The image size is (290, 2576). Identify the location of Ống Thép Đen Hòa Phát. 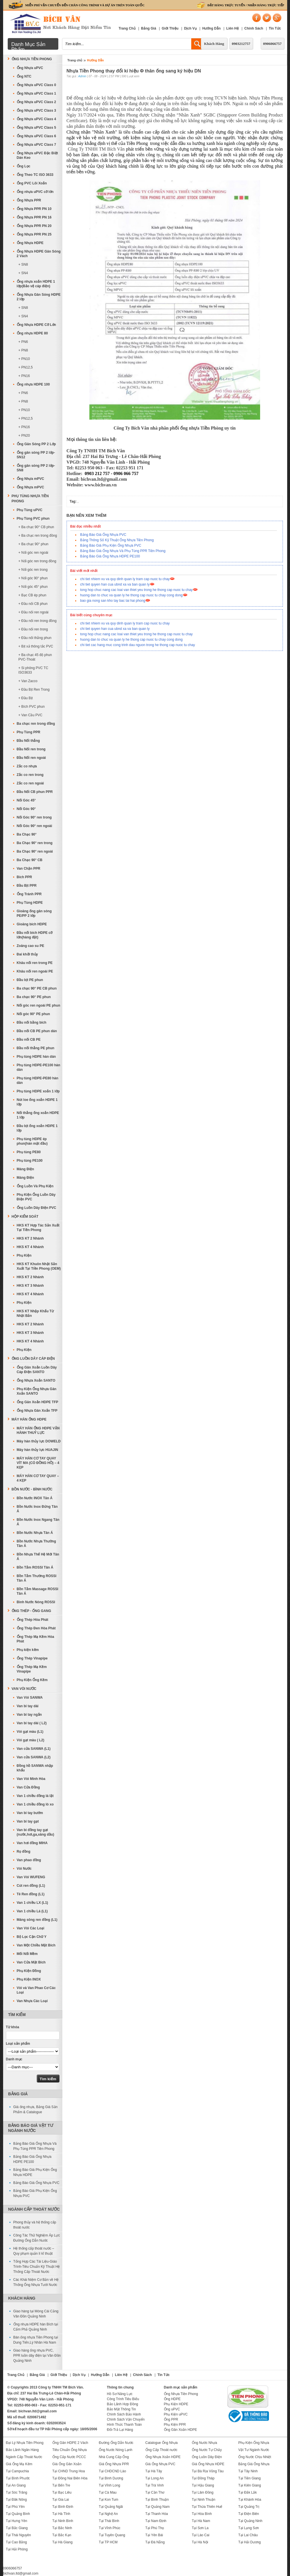
(36, 1628).